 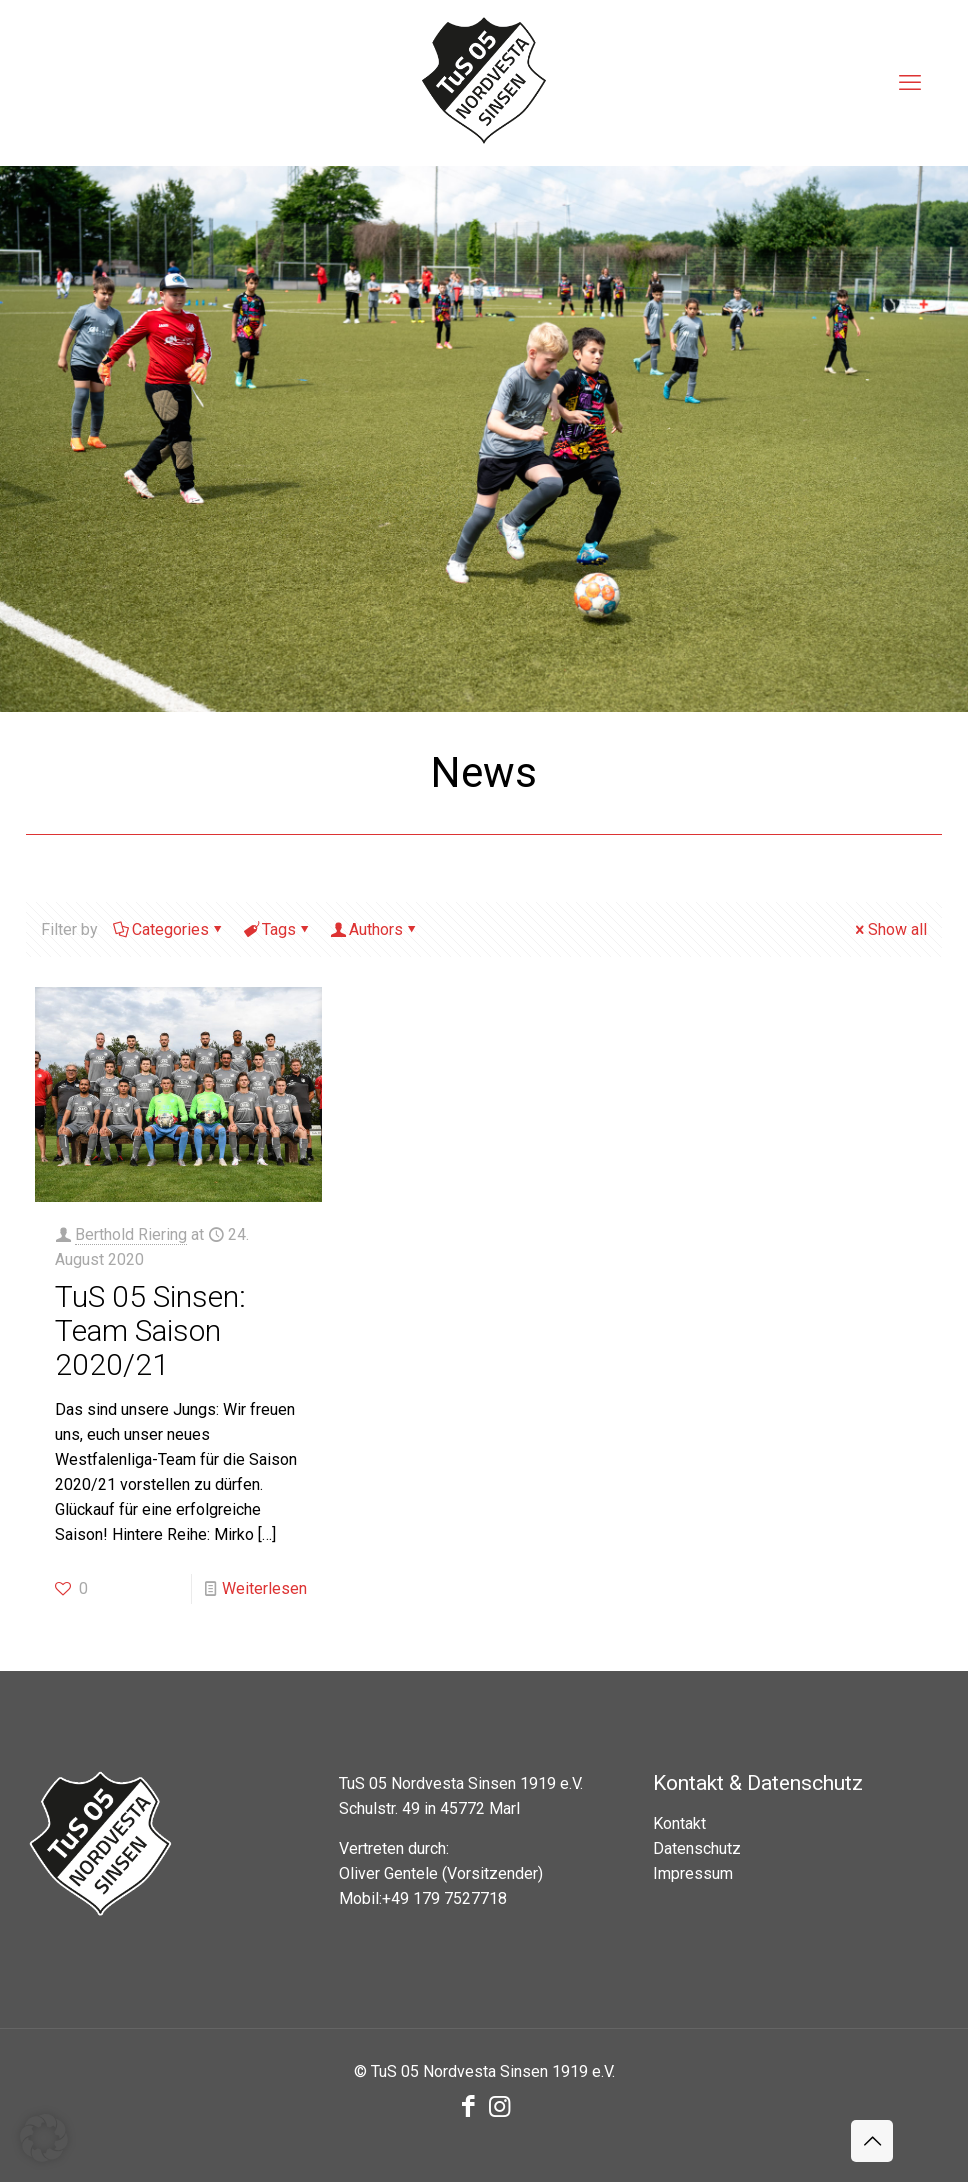 I want to click on [Facebook icon], so click(x=468, y=2106).